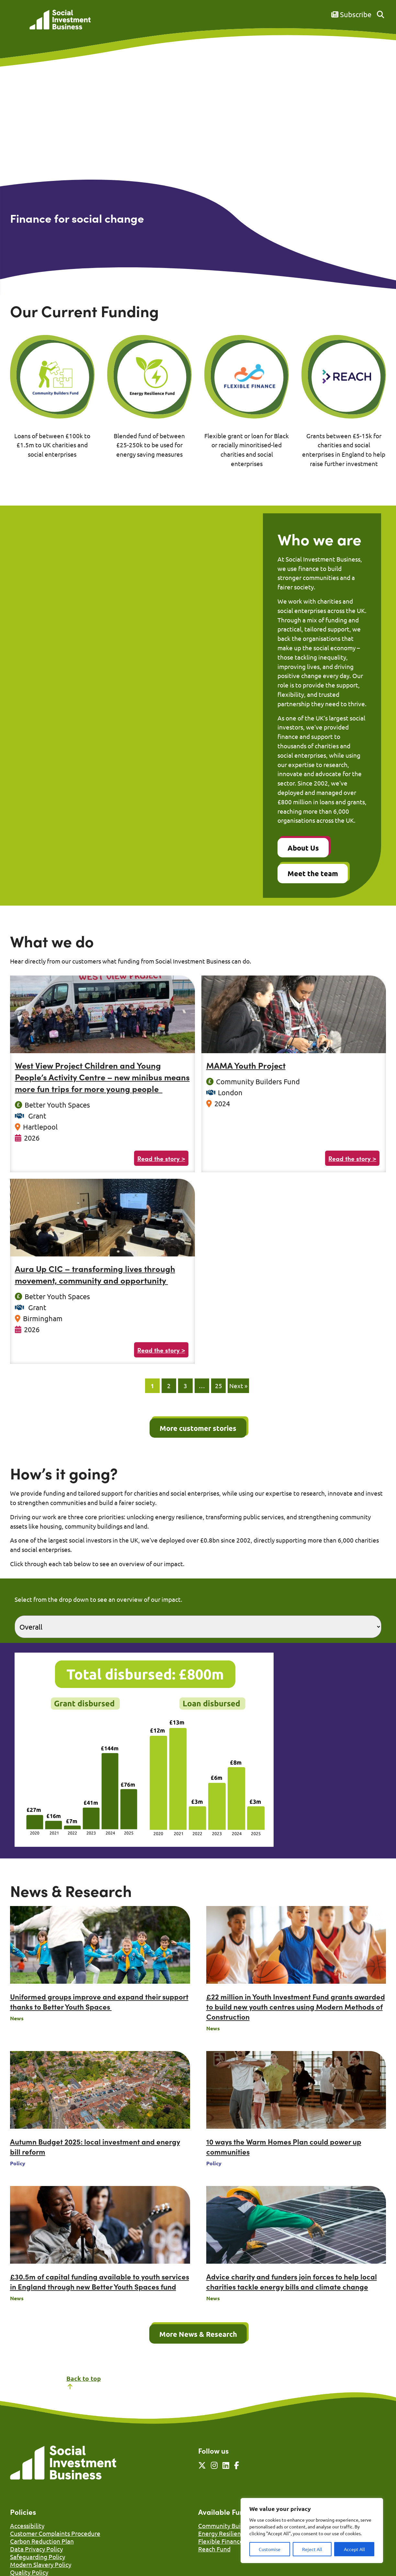  What do you see at coordinates (220, 2541) in the screenshot?
I see `Flexible Finance` at bounding box center [220, 2541].